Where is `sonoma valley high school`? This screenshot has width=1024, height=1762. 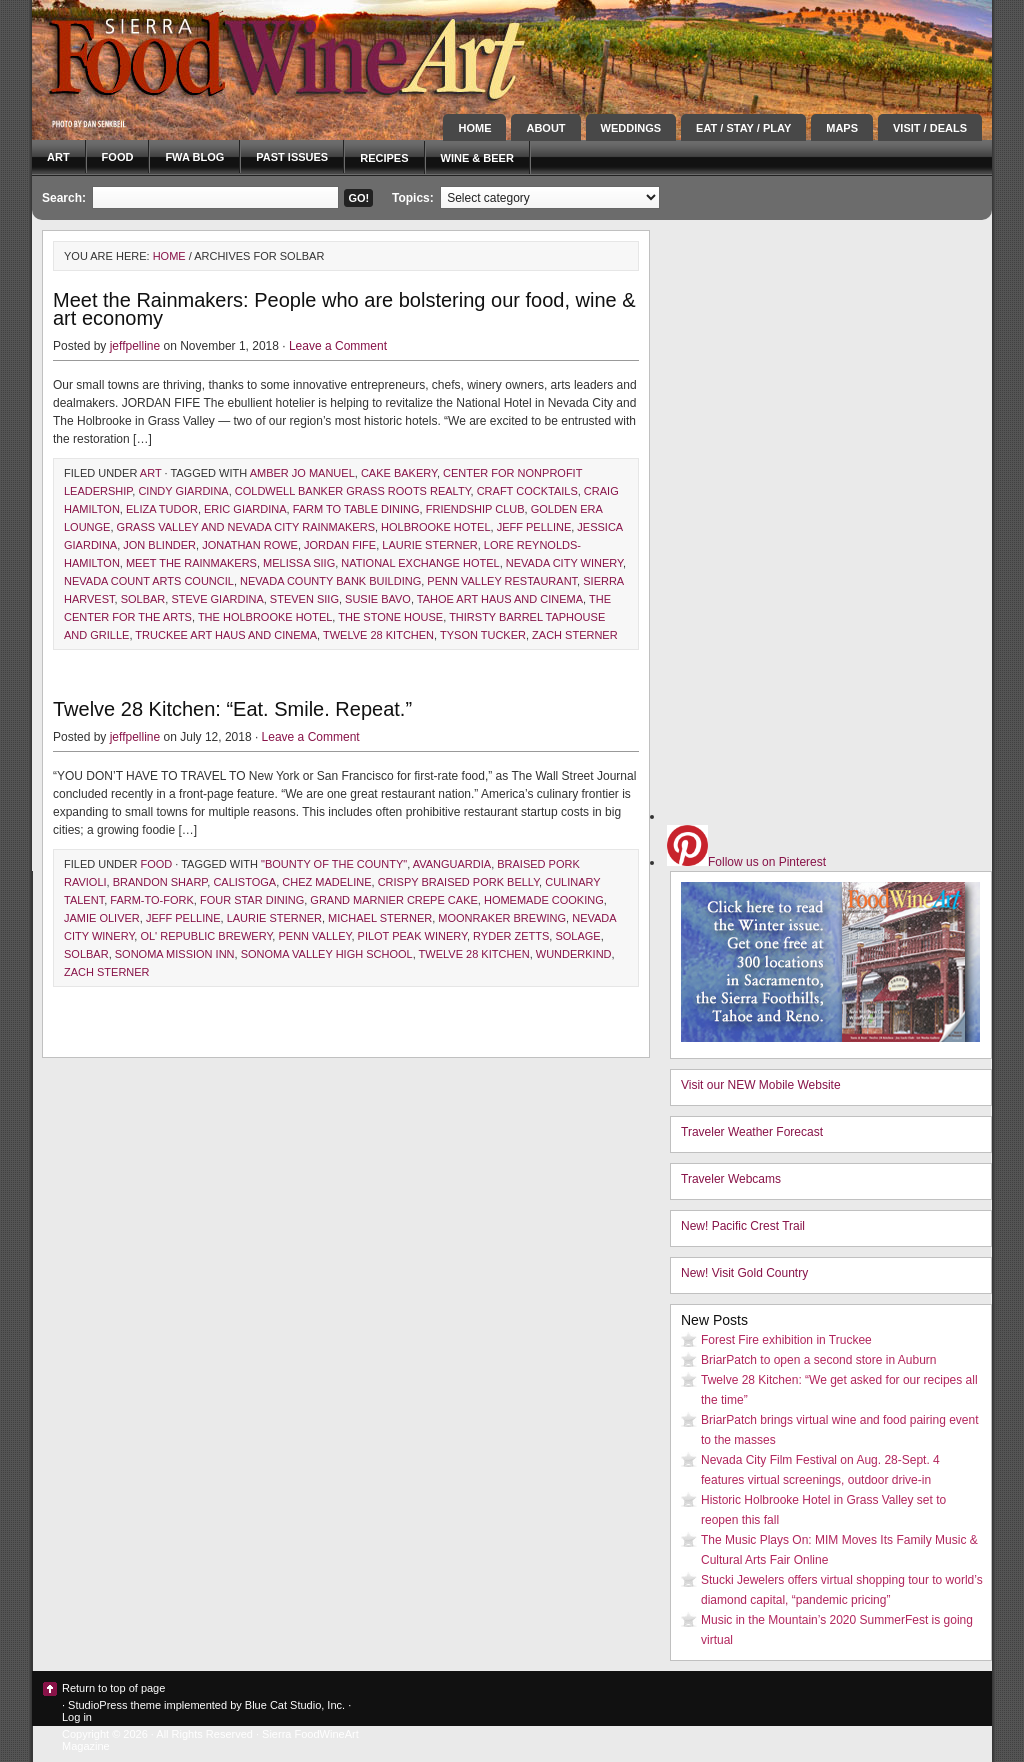 sonoma valley high school is located at coordinates (327, 954).